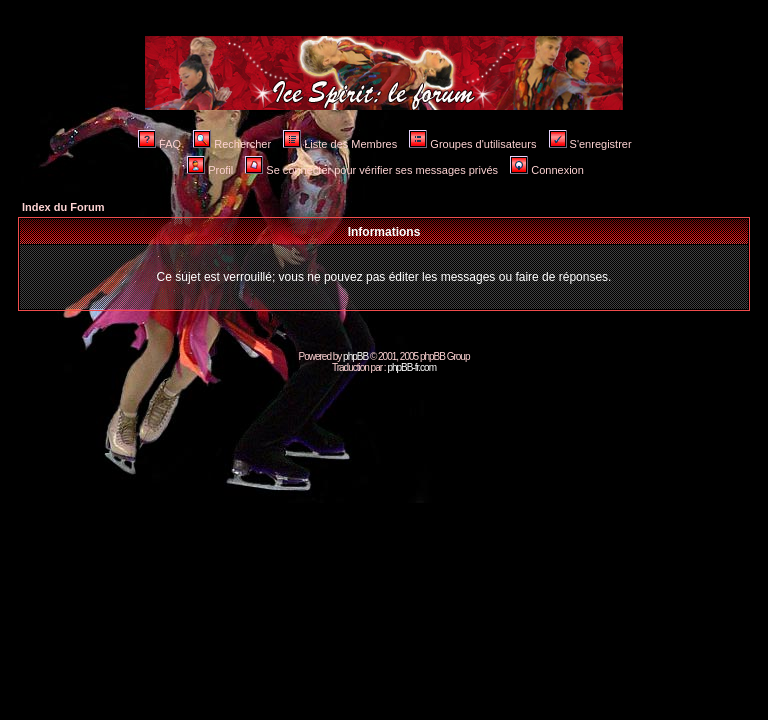 The height and width of the screenshot is (720, 768). I want to click on phpBB, so click(355, 356).